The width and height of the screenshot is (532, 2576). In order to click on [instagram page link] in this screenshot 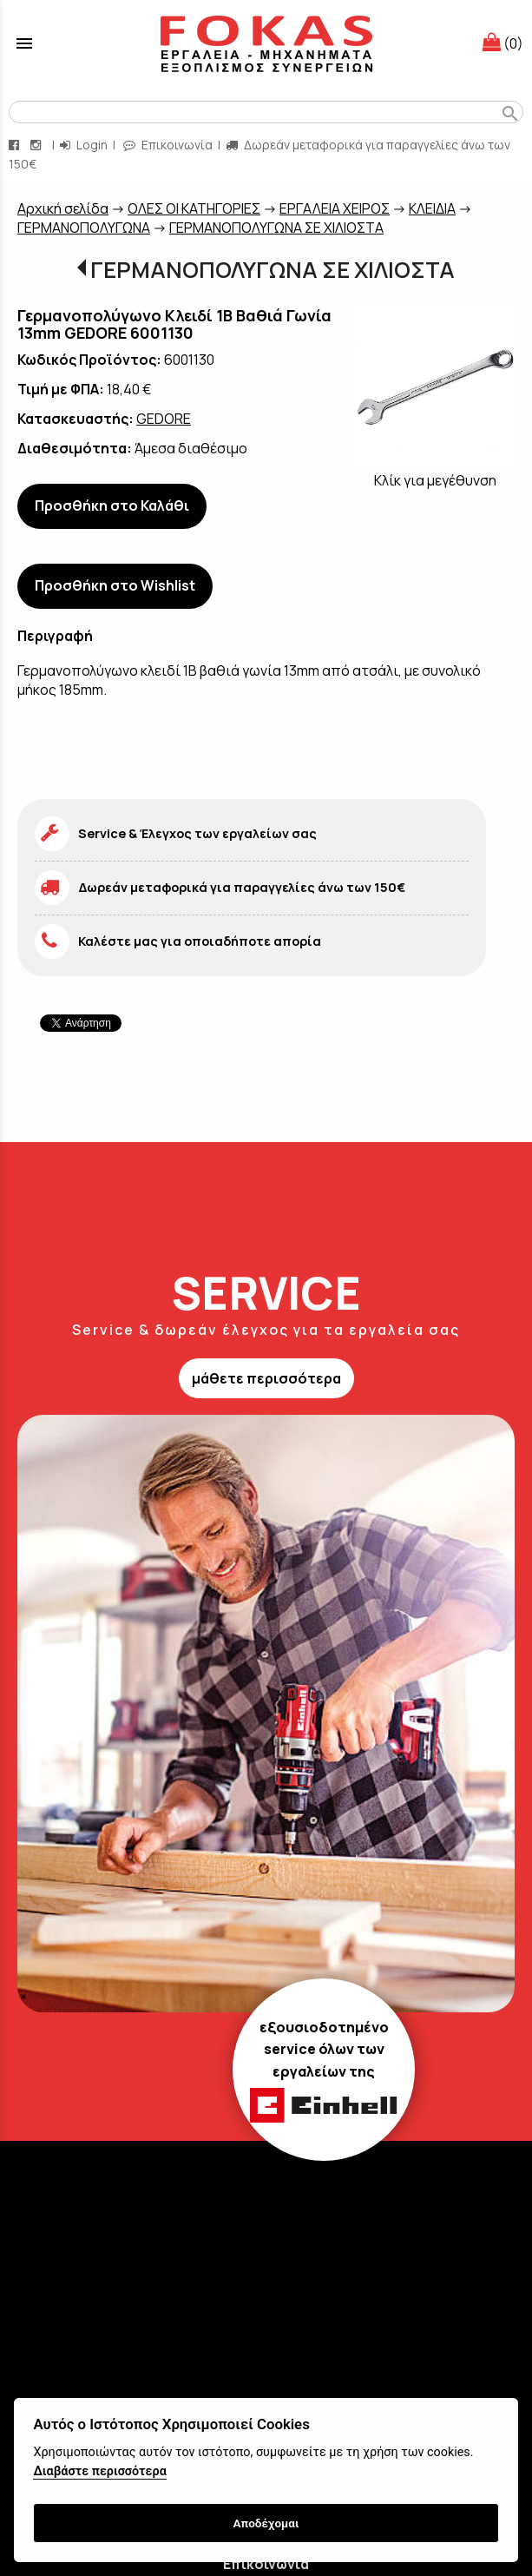, I will do `click(37, 144)`.